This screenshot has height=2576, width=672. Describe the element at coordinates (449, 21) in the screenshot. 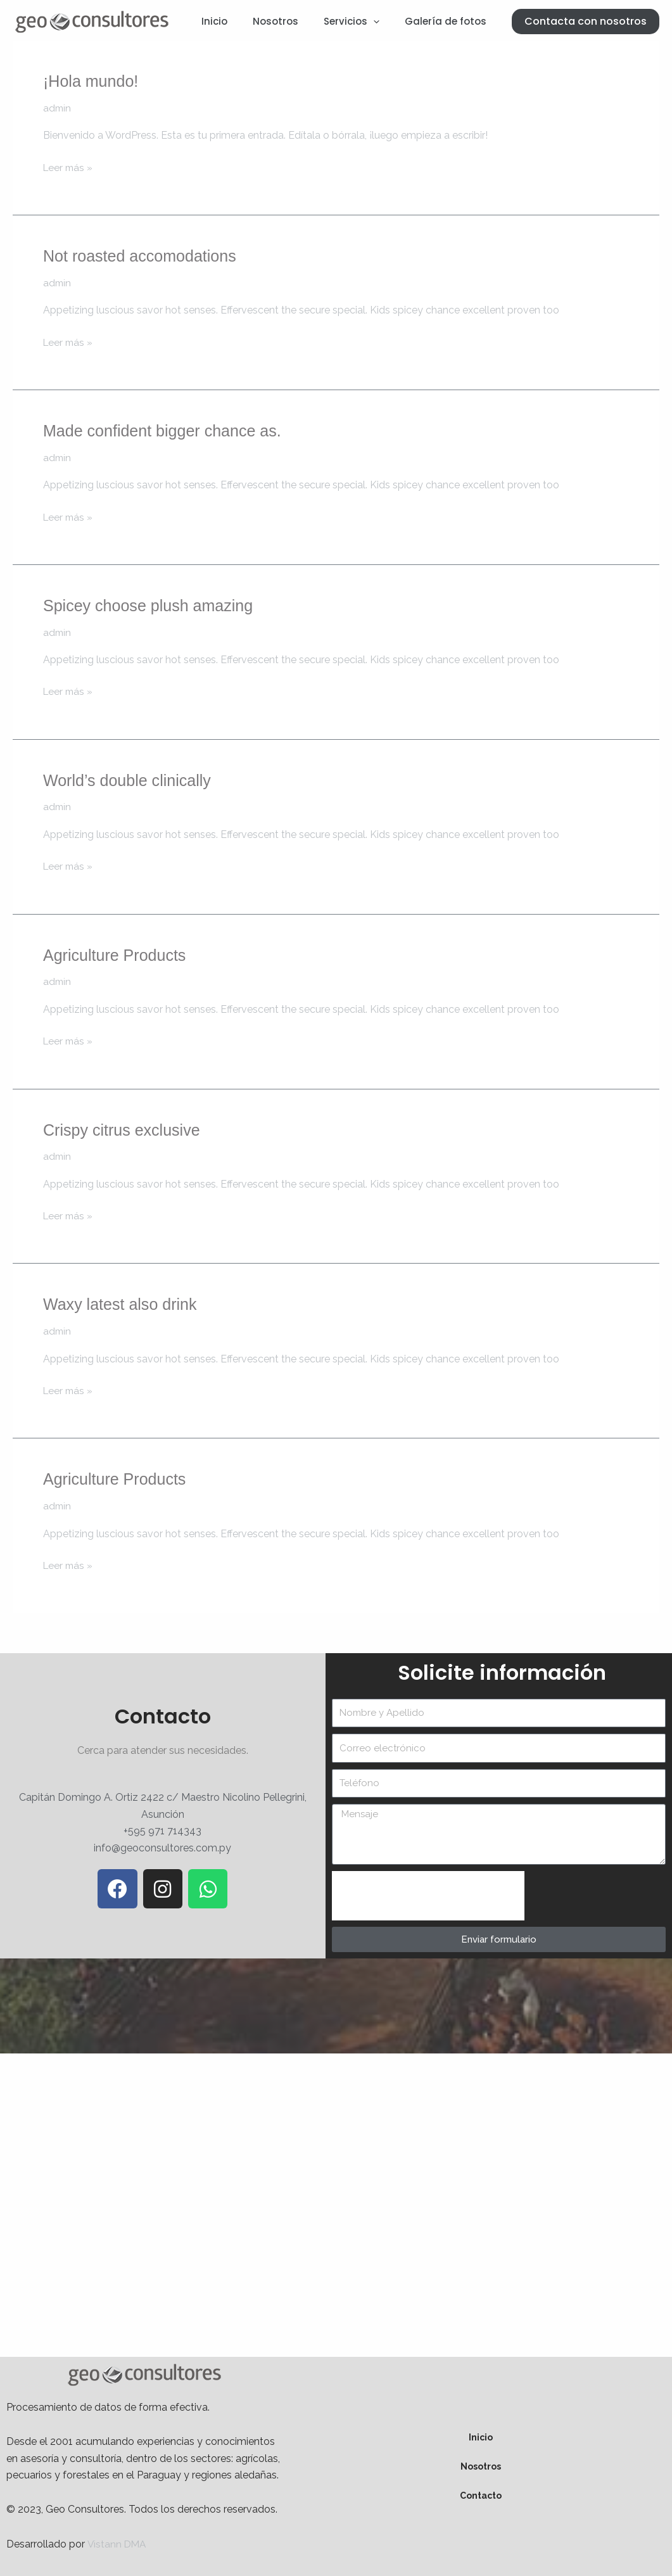

I see `Galería de fotos` at that location.